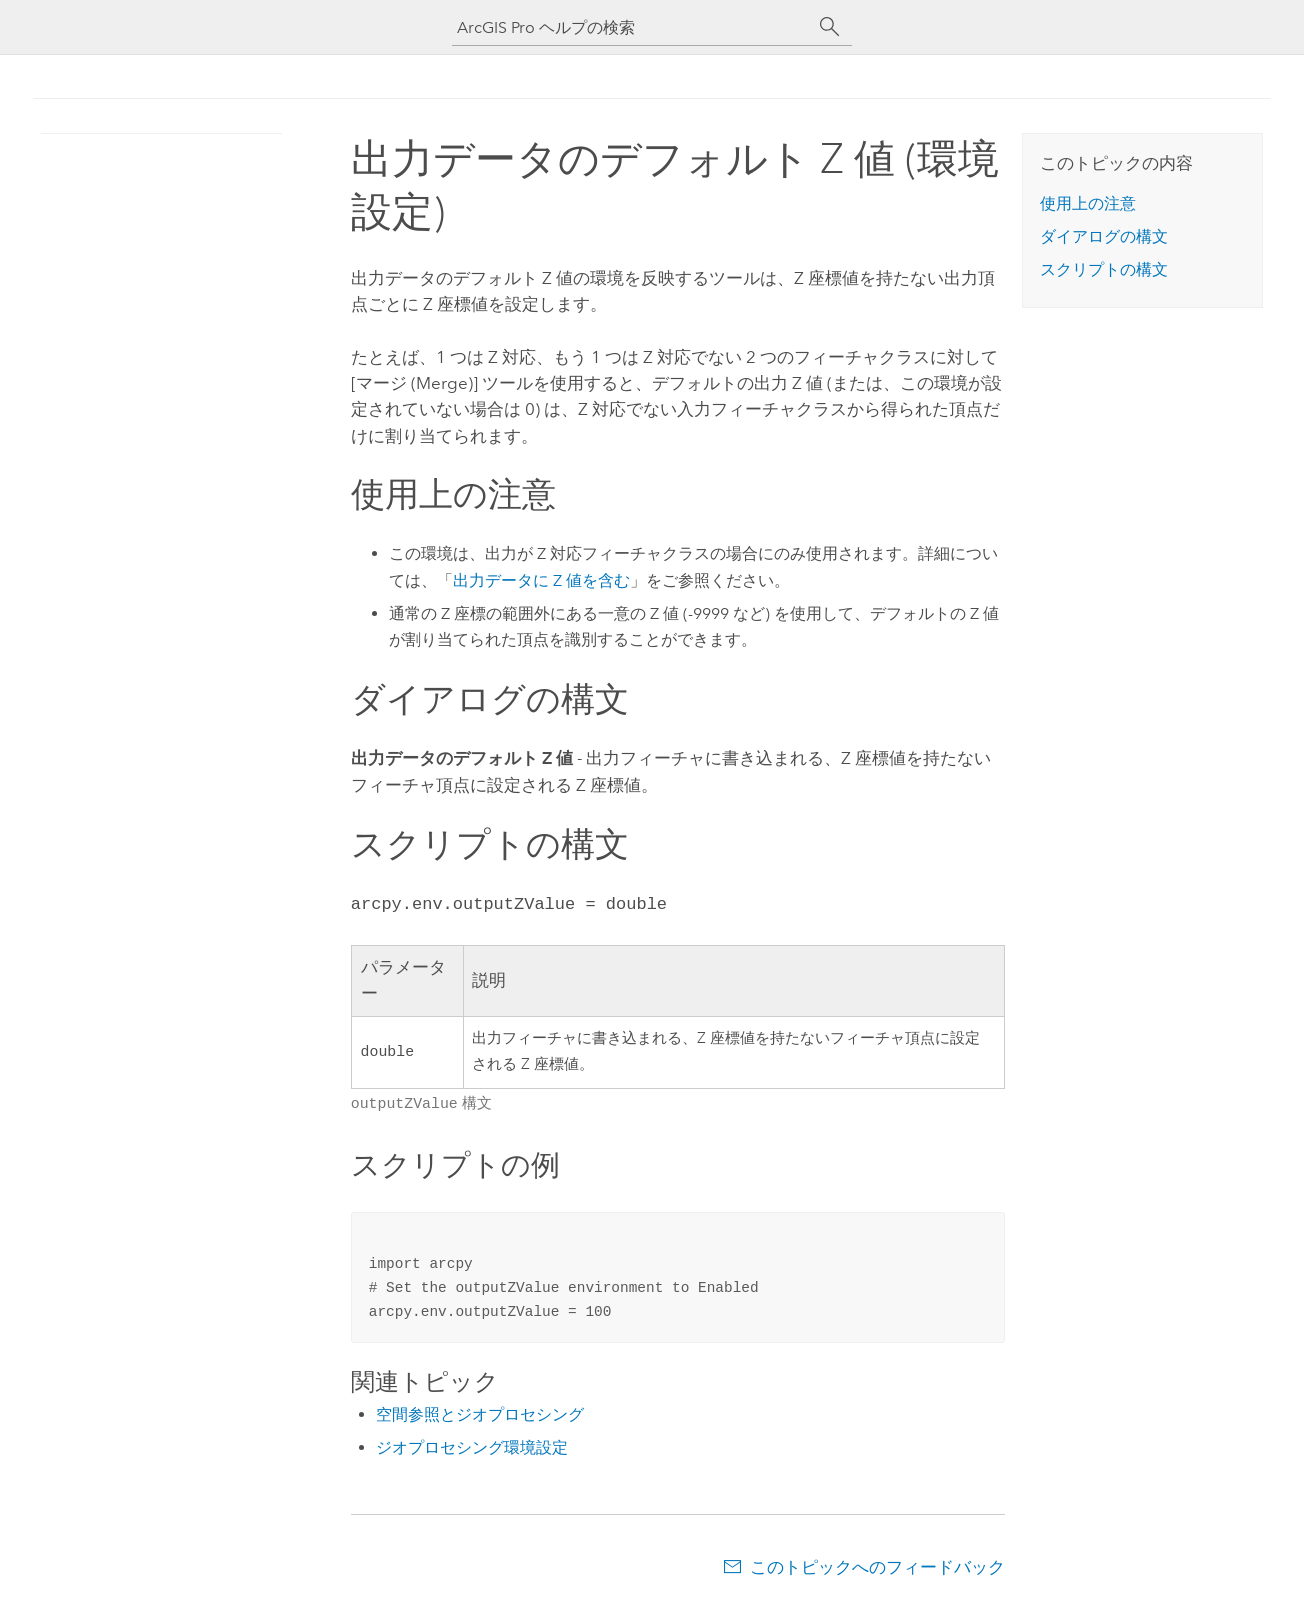 This screenshot has height=1605, width=1304. Describe the element at coordinates (632, 27) in the screenshot. I see `[ArcGIS Pro ヘルプの検索]` at that location.